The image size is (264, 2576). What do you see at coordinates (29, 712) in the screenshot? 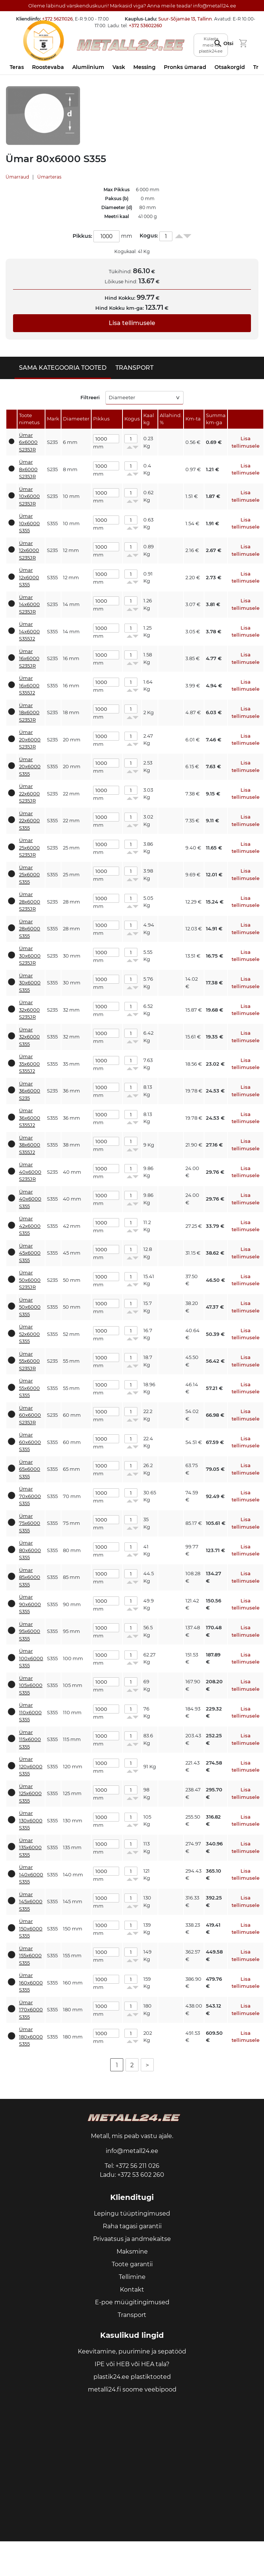
I see `Ümar 18x6000 S235JR` at bounding box center [29, 712].